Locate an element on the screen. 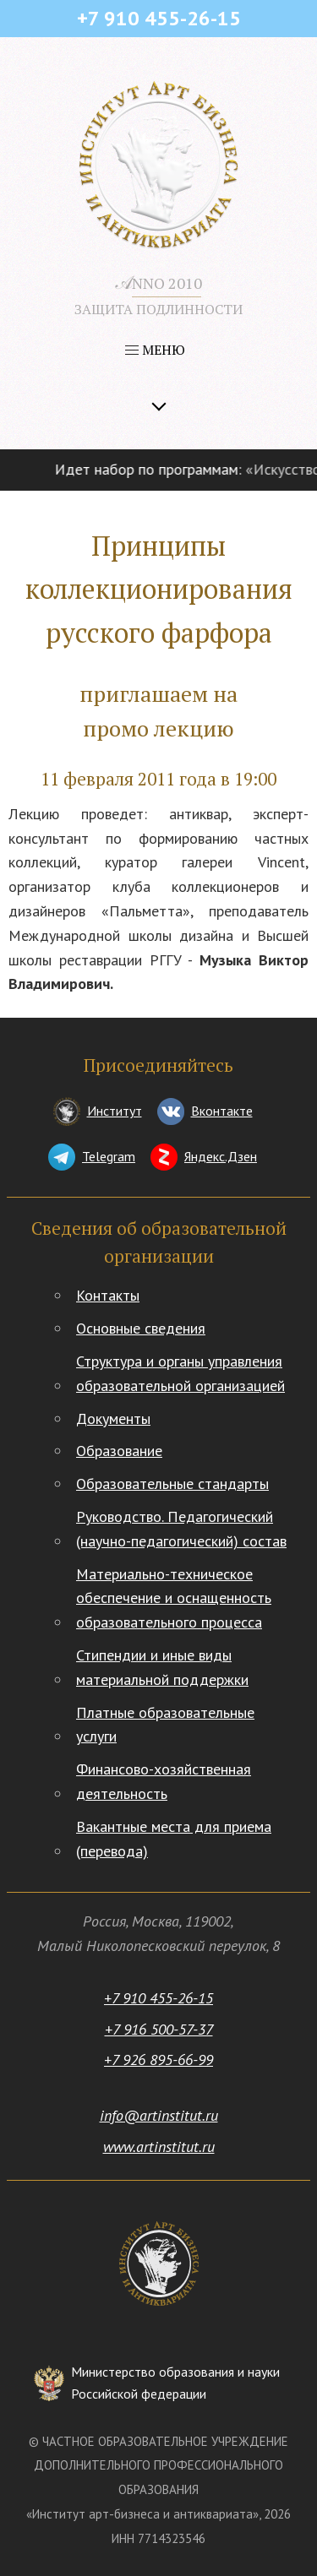 The height and width of the screenshot is (2576, 317). info@artinstitut.ru is located at coordinates (159, 2115).